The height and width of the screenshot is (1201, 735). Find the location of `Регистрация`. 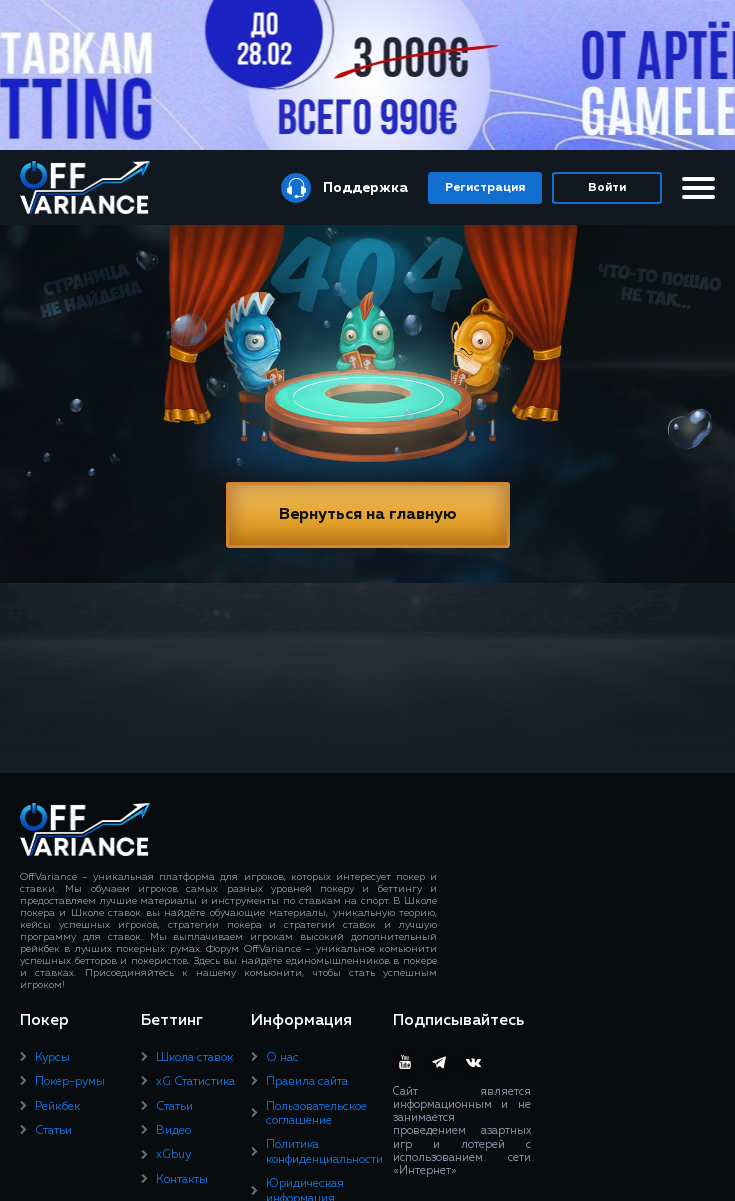

Регистрация is located at coordinates (485, 188).